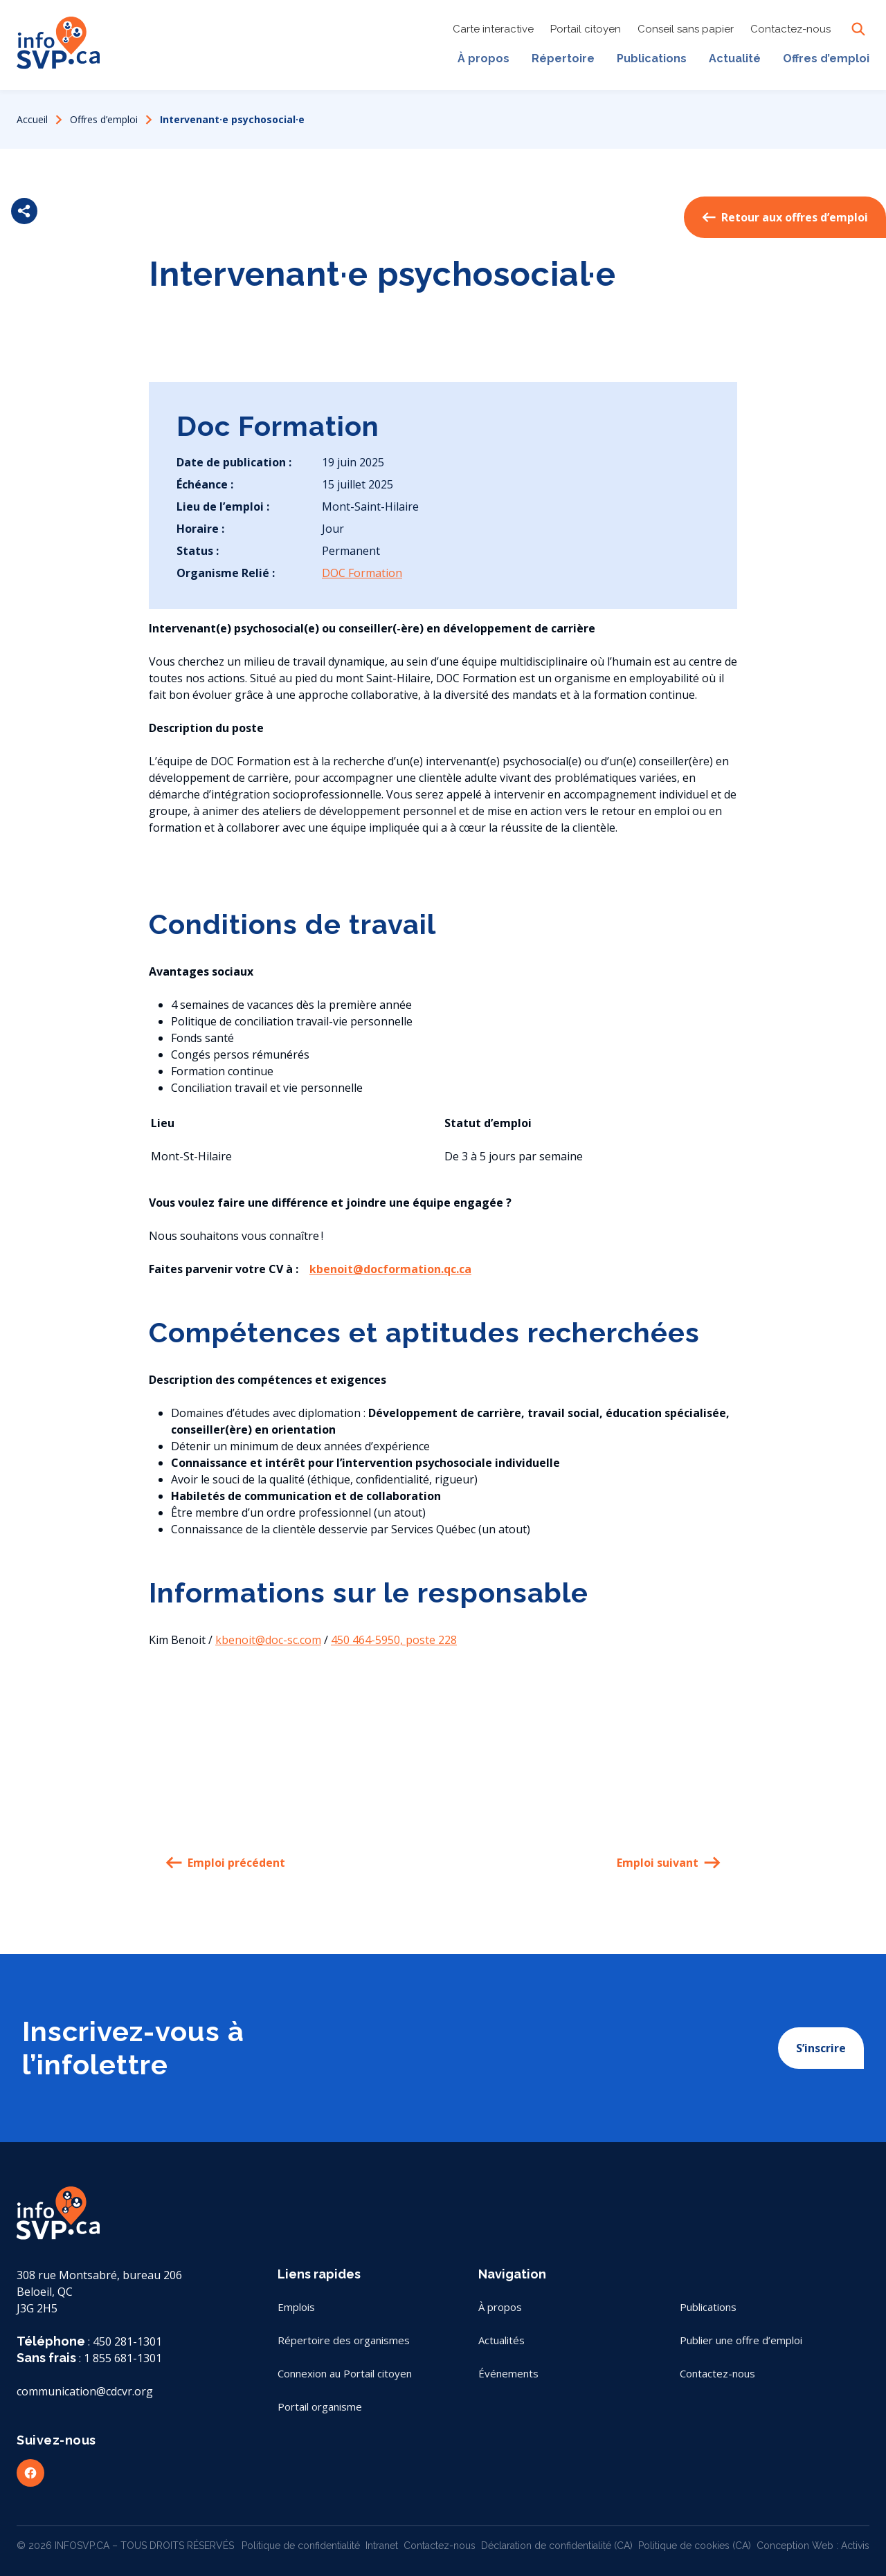  I want to click on Conception Web : Activis, so click(813, 2545).